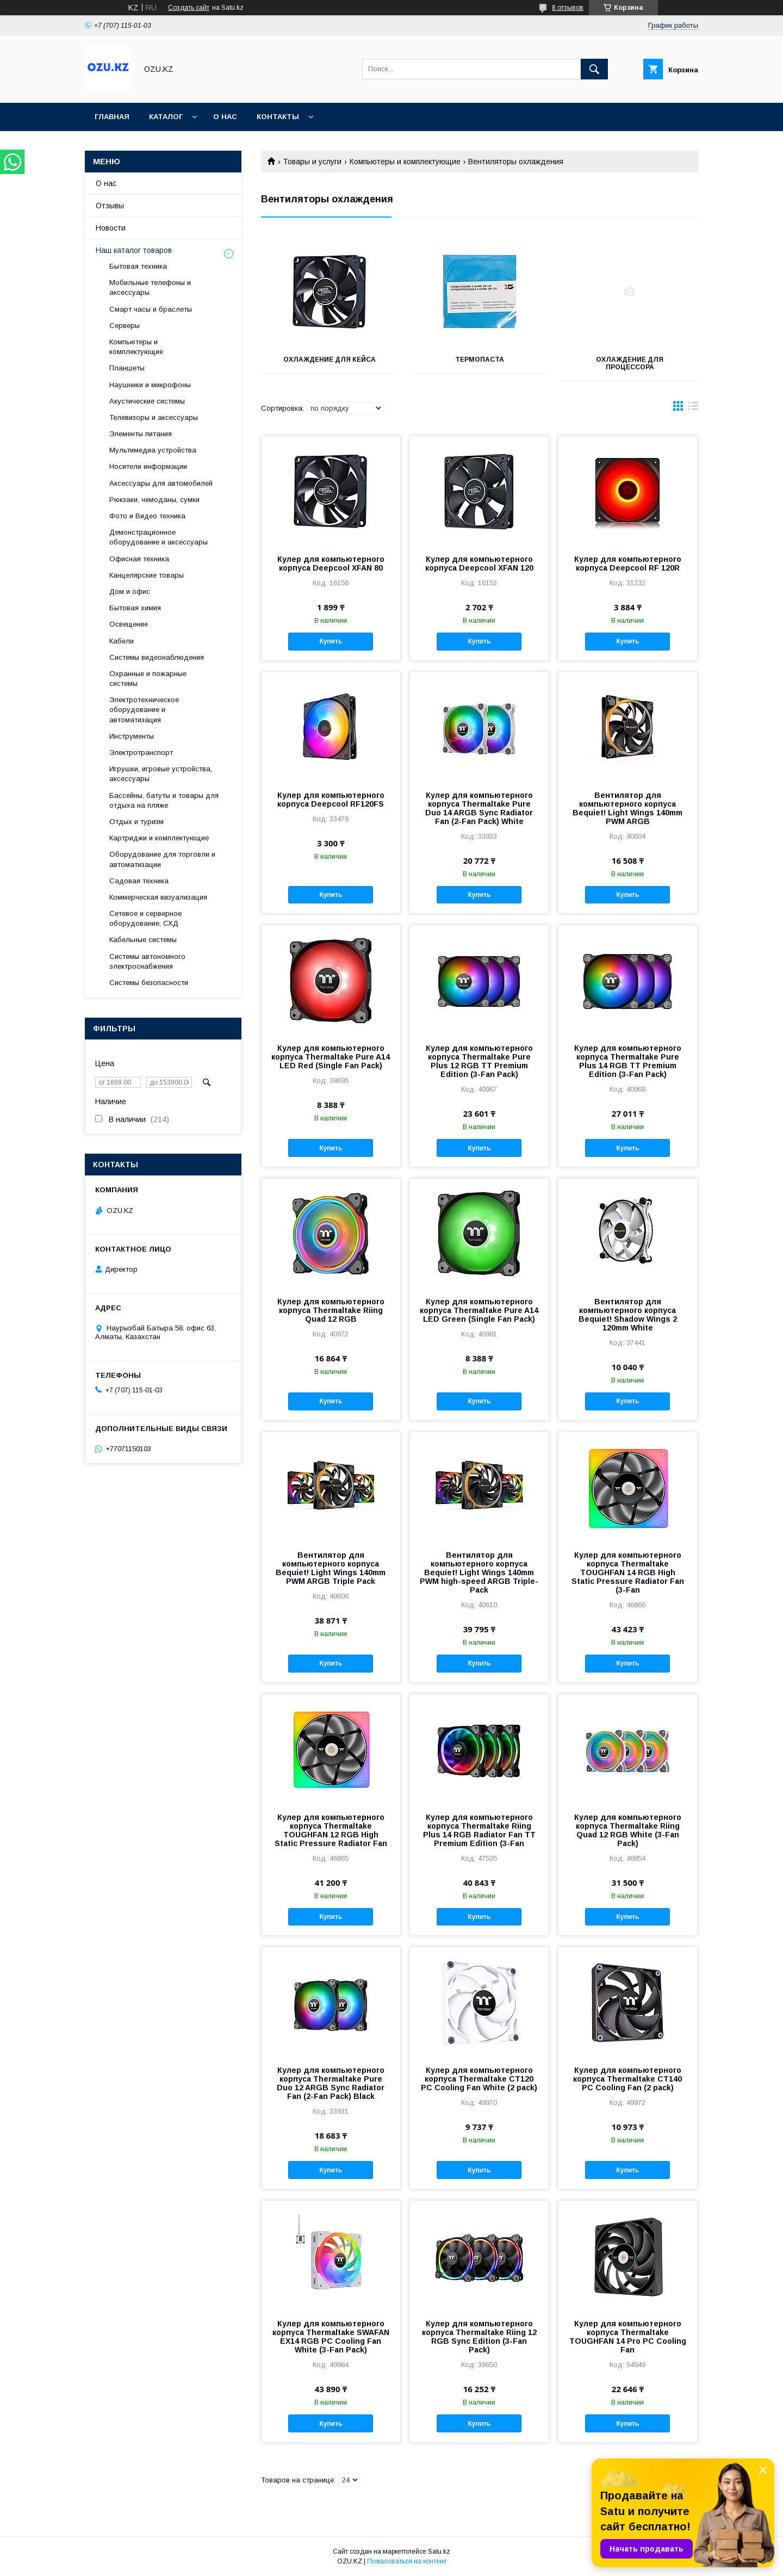 The height and width of the screenshot is (2576, 783). Describe the element at coordinates (131, 736) in the screenshot. I see `Инструменты` at that location.